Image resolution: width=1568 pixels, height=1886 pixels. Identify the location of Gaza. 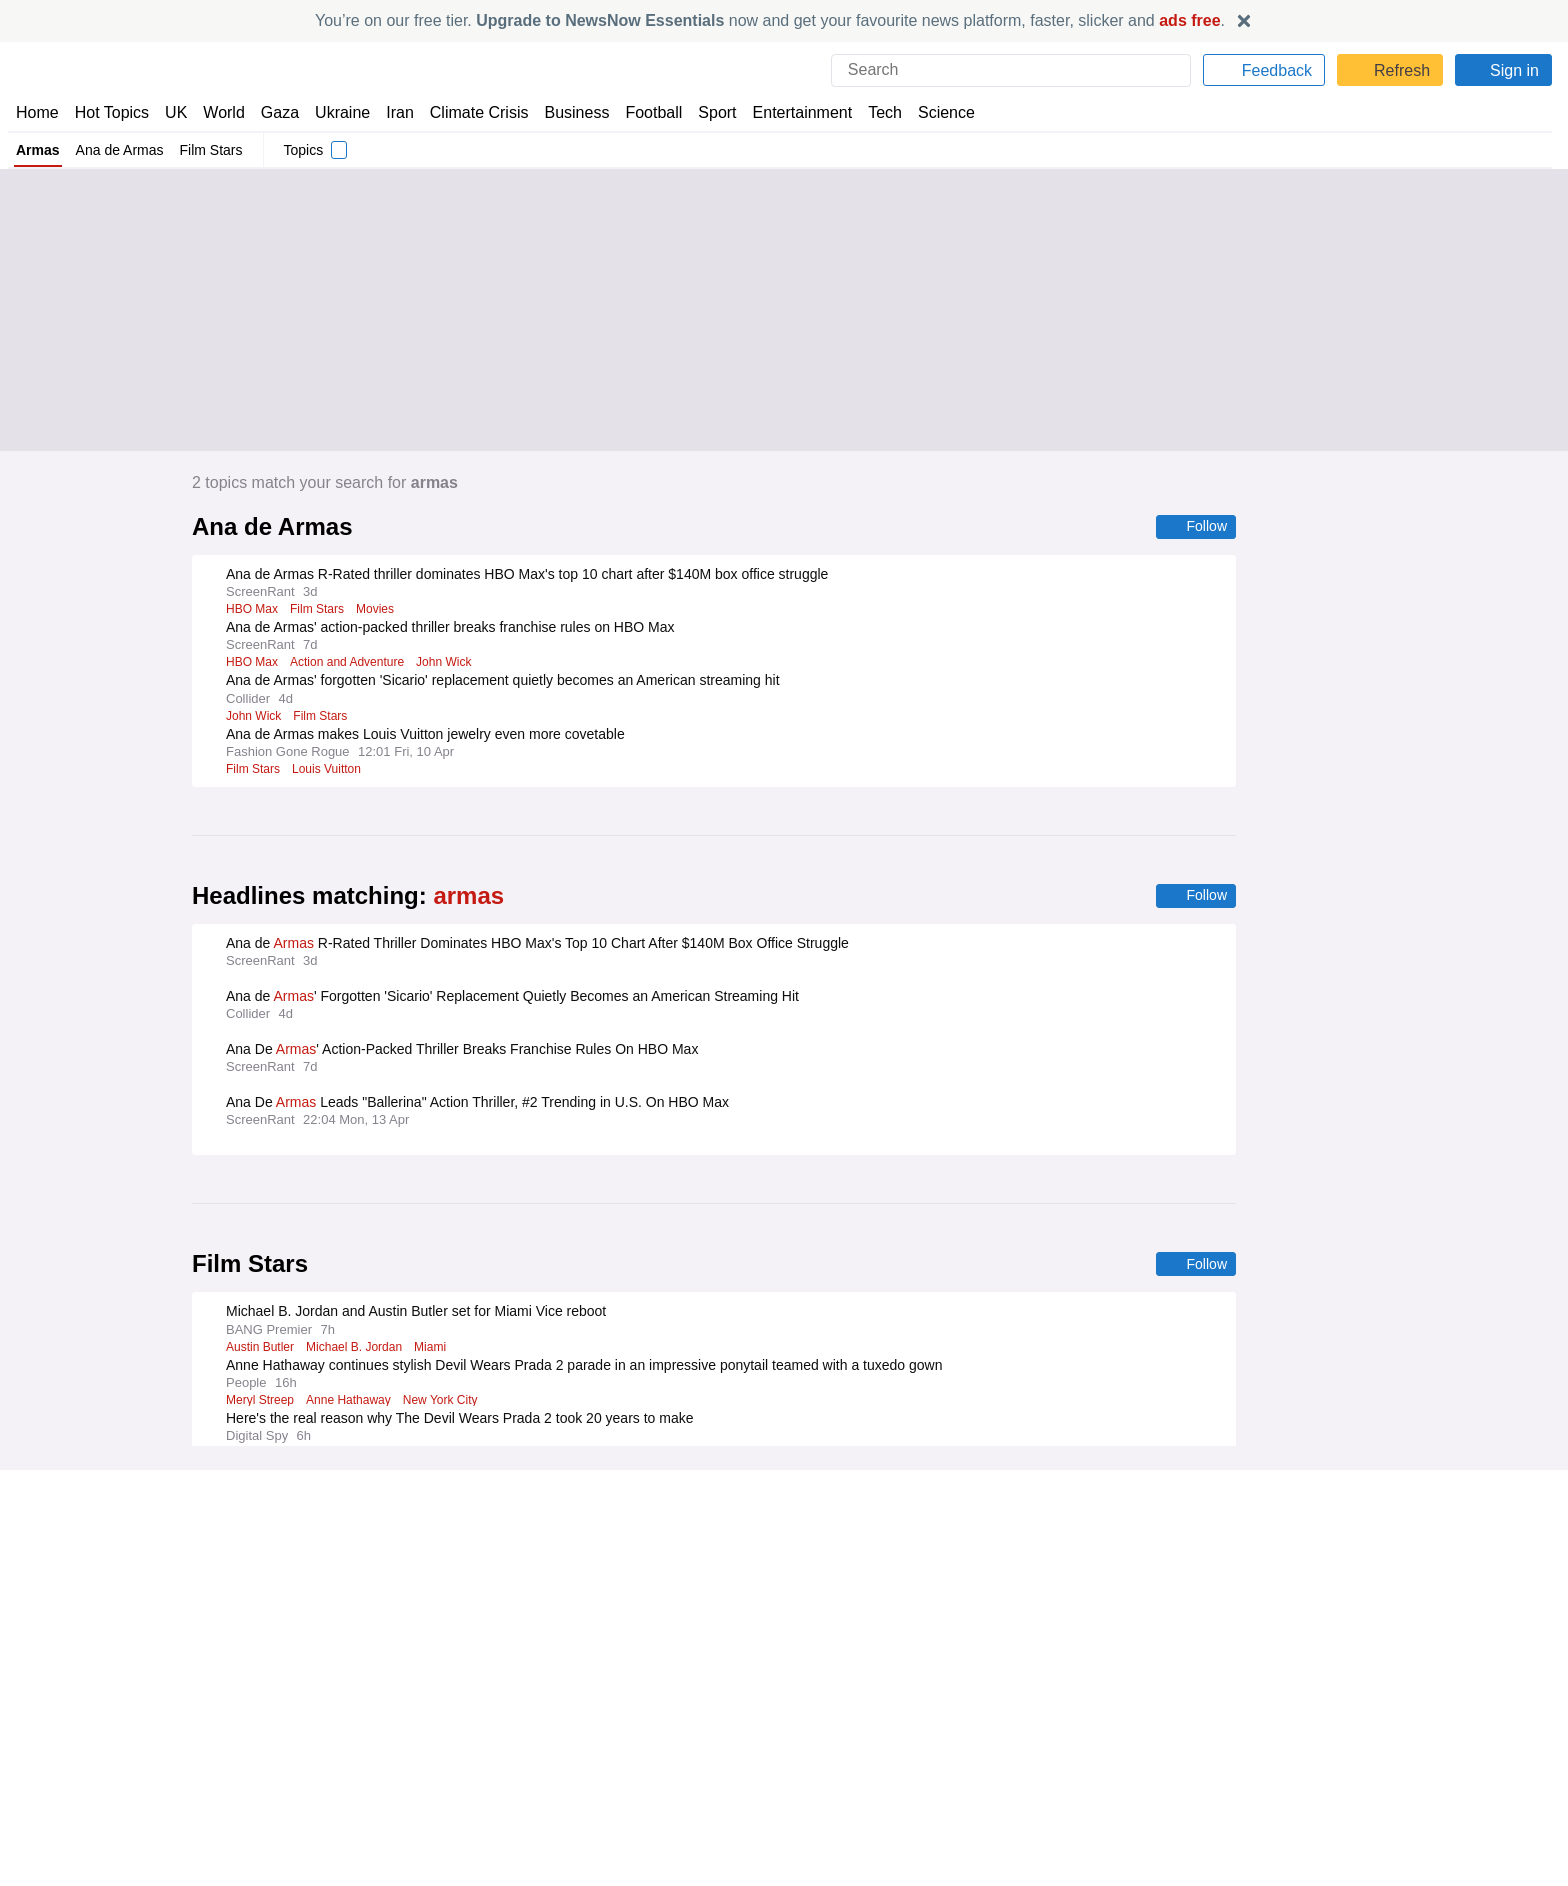
(276, 112).